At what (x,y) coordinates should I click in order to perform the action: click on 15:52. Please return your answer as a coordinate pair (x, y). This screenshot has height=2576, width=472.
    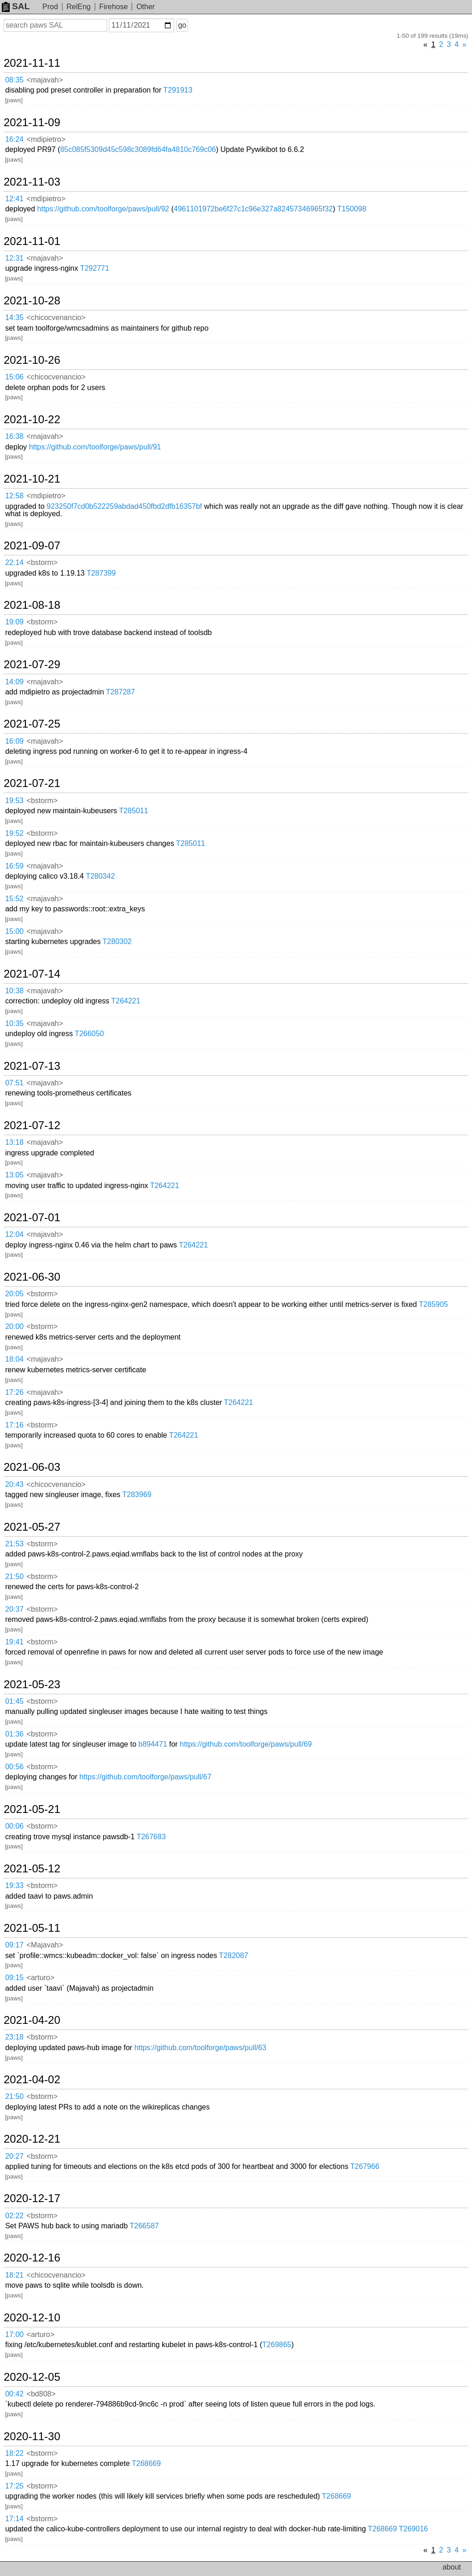
    Looking at the image, I should click on (14, 899).